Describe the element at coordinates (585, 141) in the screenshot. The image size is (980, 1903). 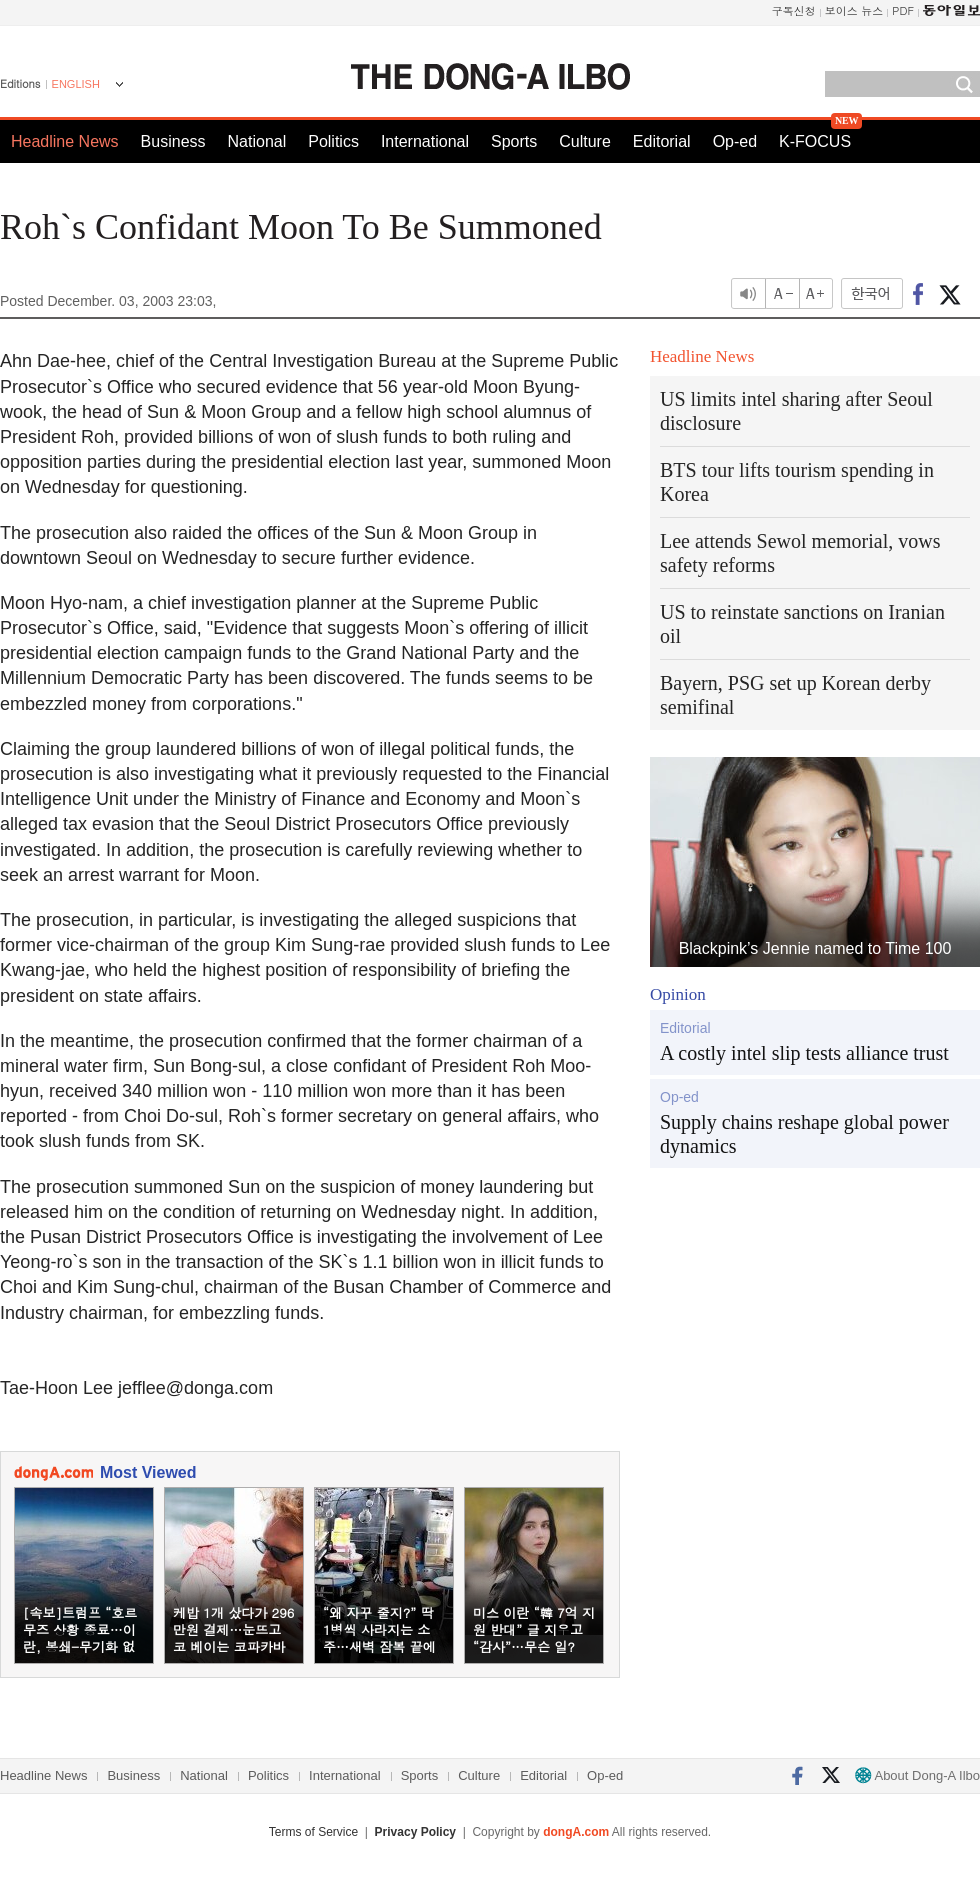
I see `Culture` at that location.